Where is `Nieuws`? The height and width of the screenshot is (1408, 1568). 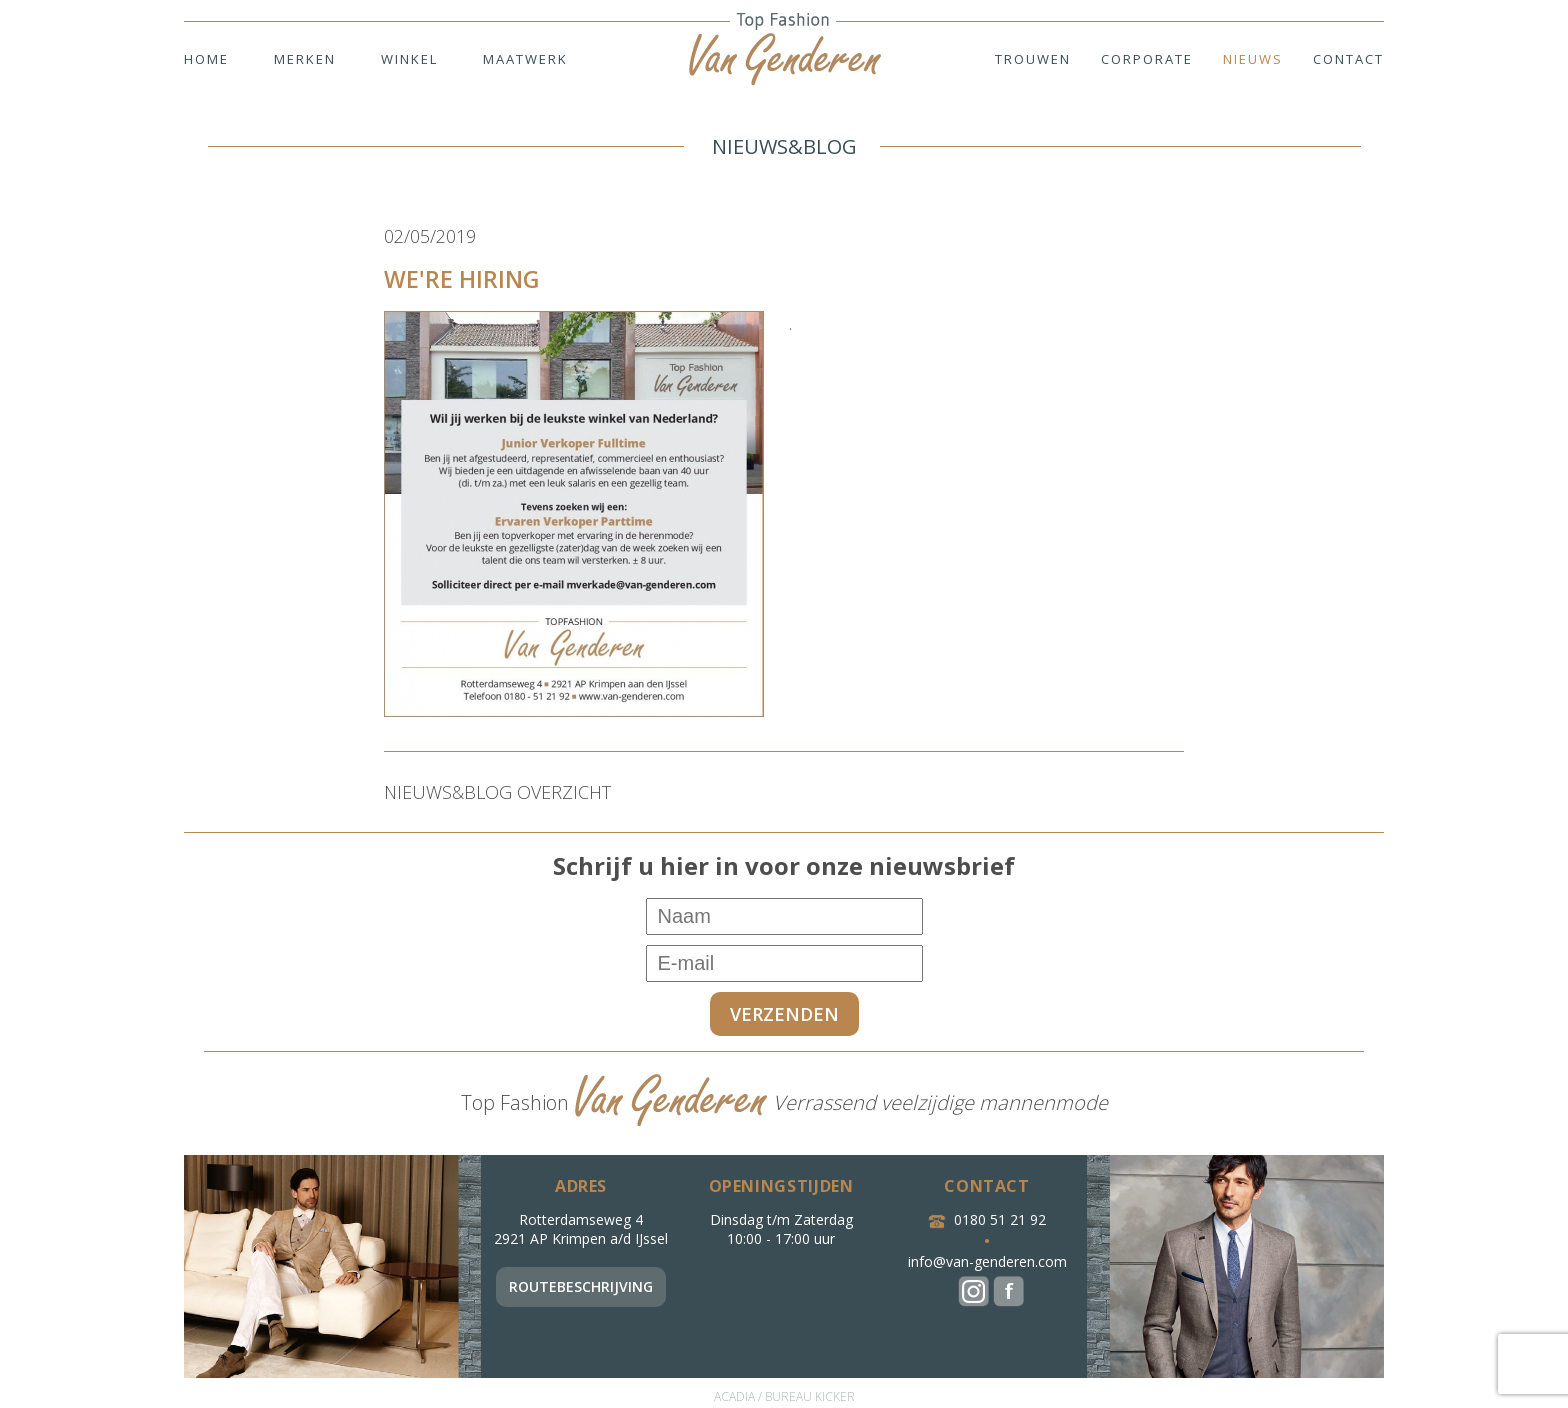
Nieuws is located at coordinates (1253, 59).